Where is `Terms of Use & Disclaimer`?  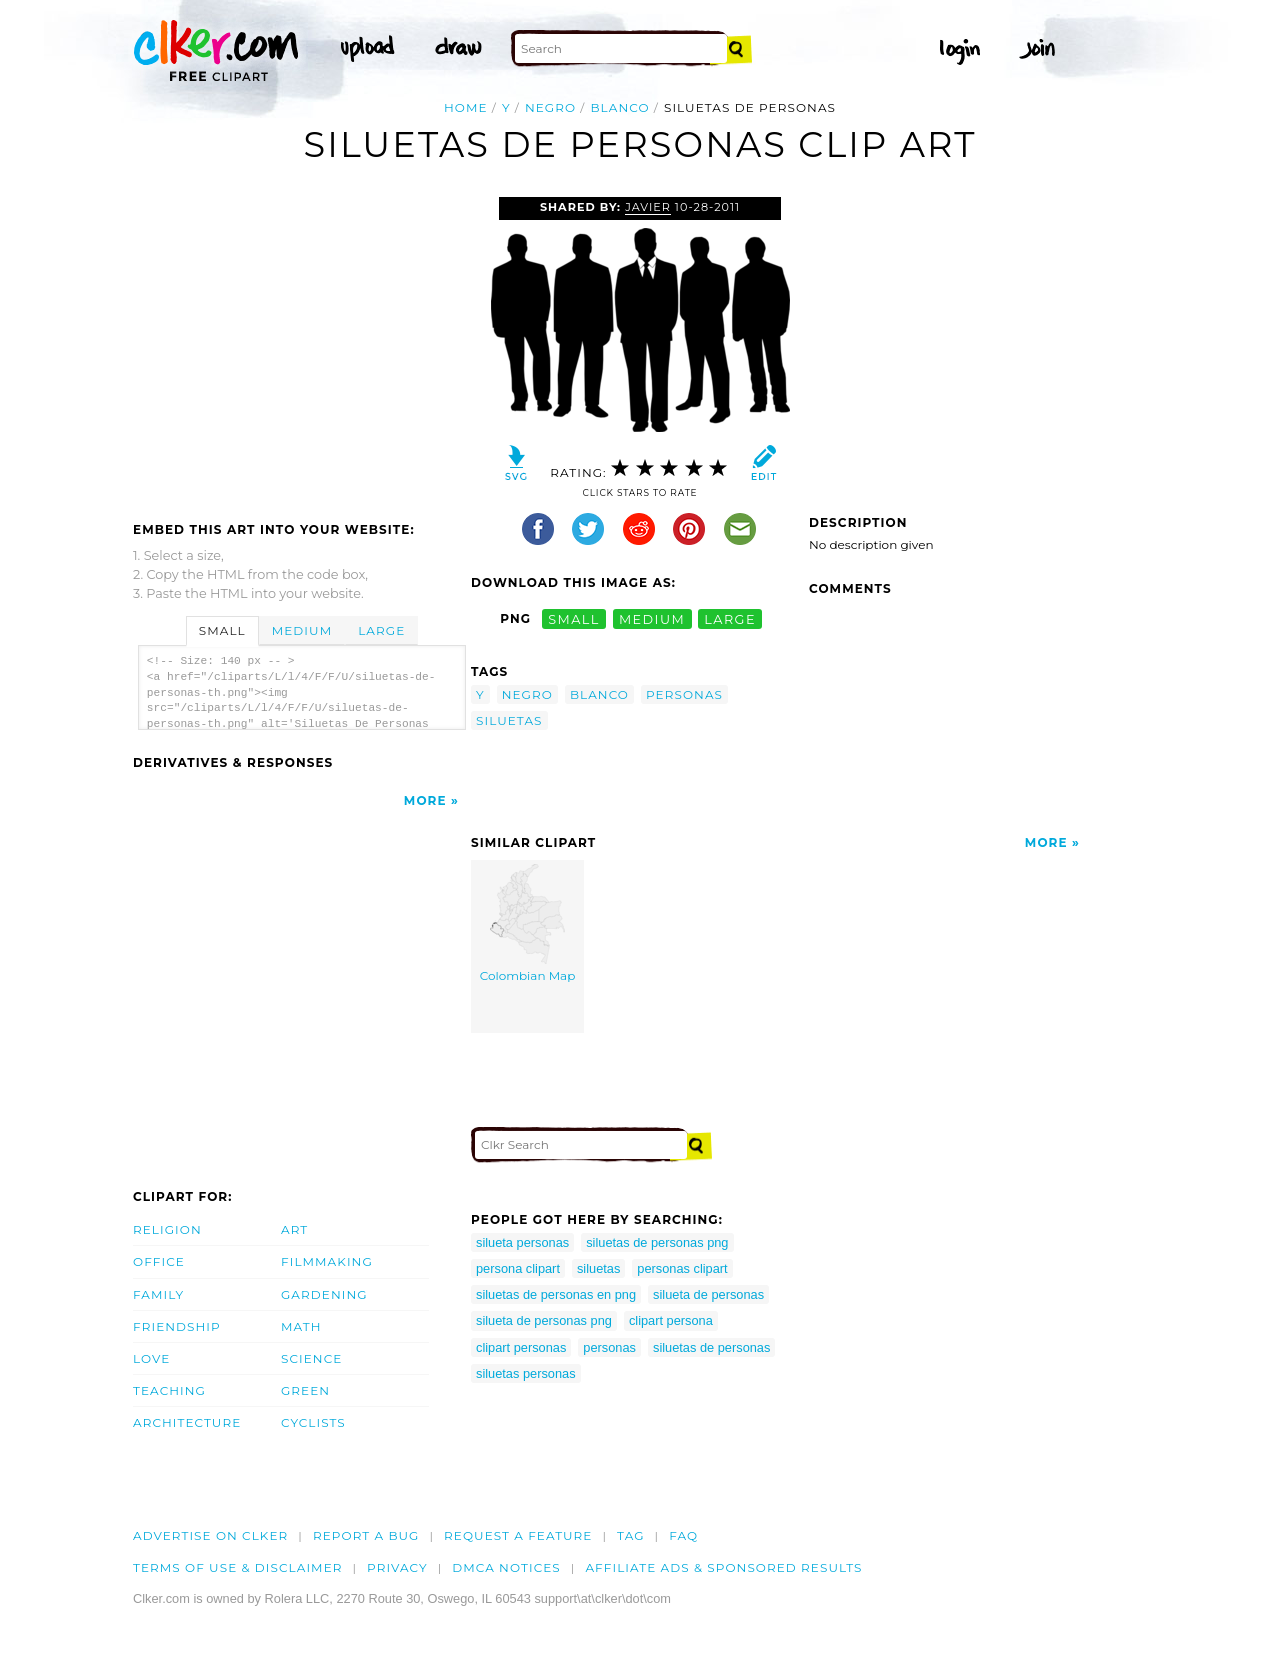
Terms of Use & Disclaimer is located at coordinates (238, 1567).